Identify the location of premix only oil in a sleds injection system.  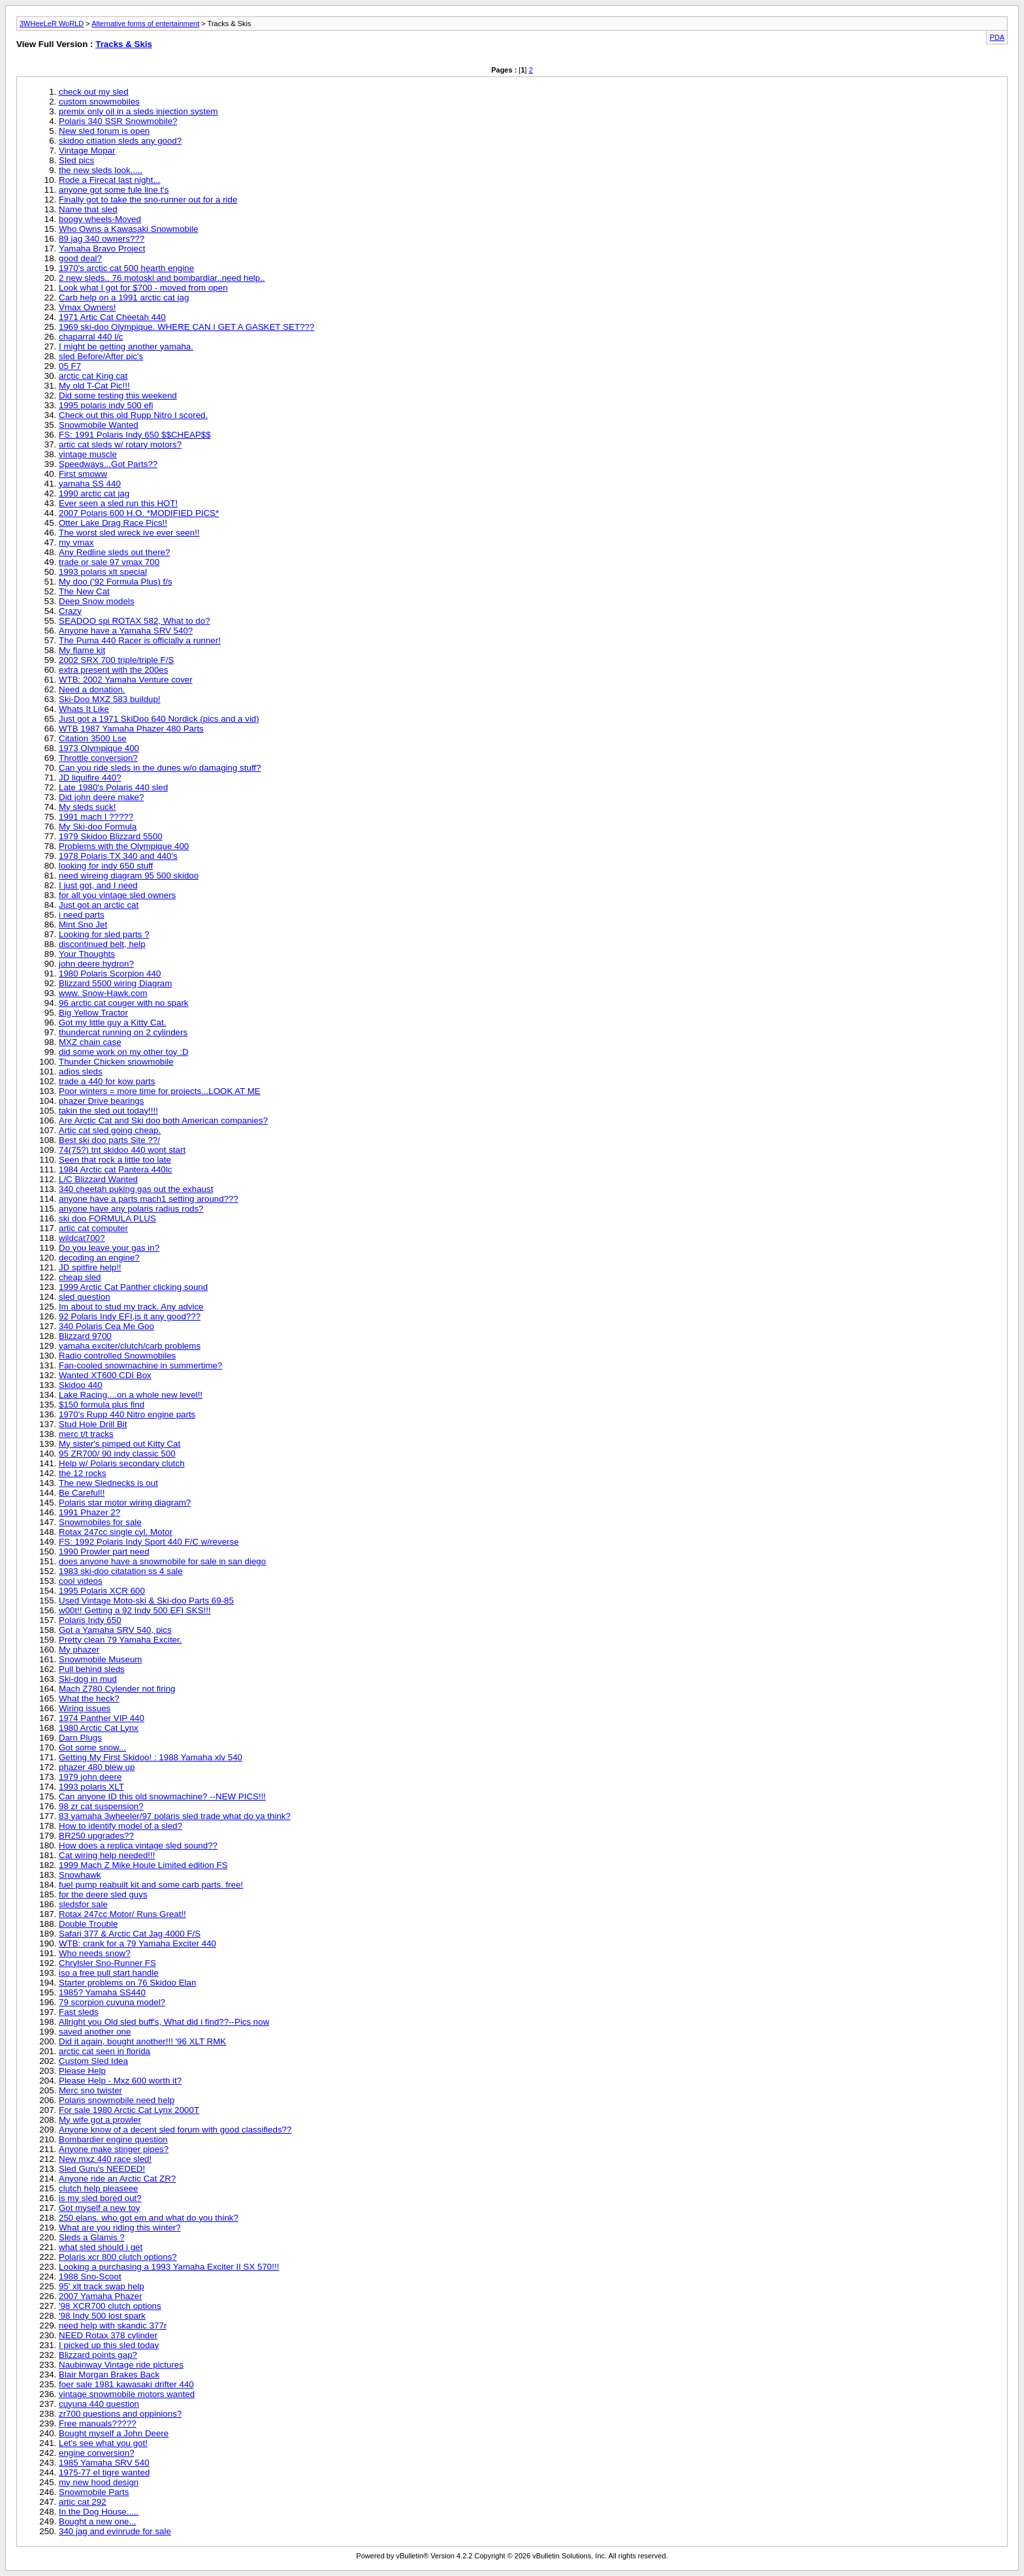
(138, 111).